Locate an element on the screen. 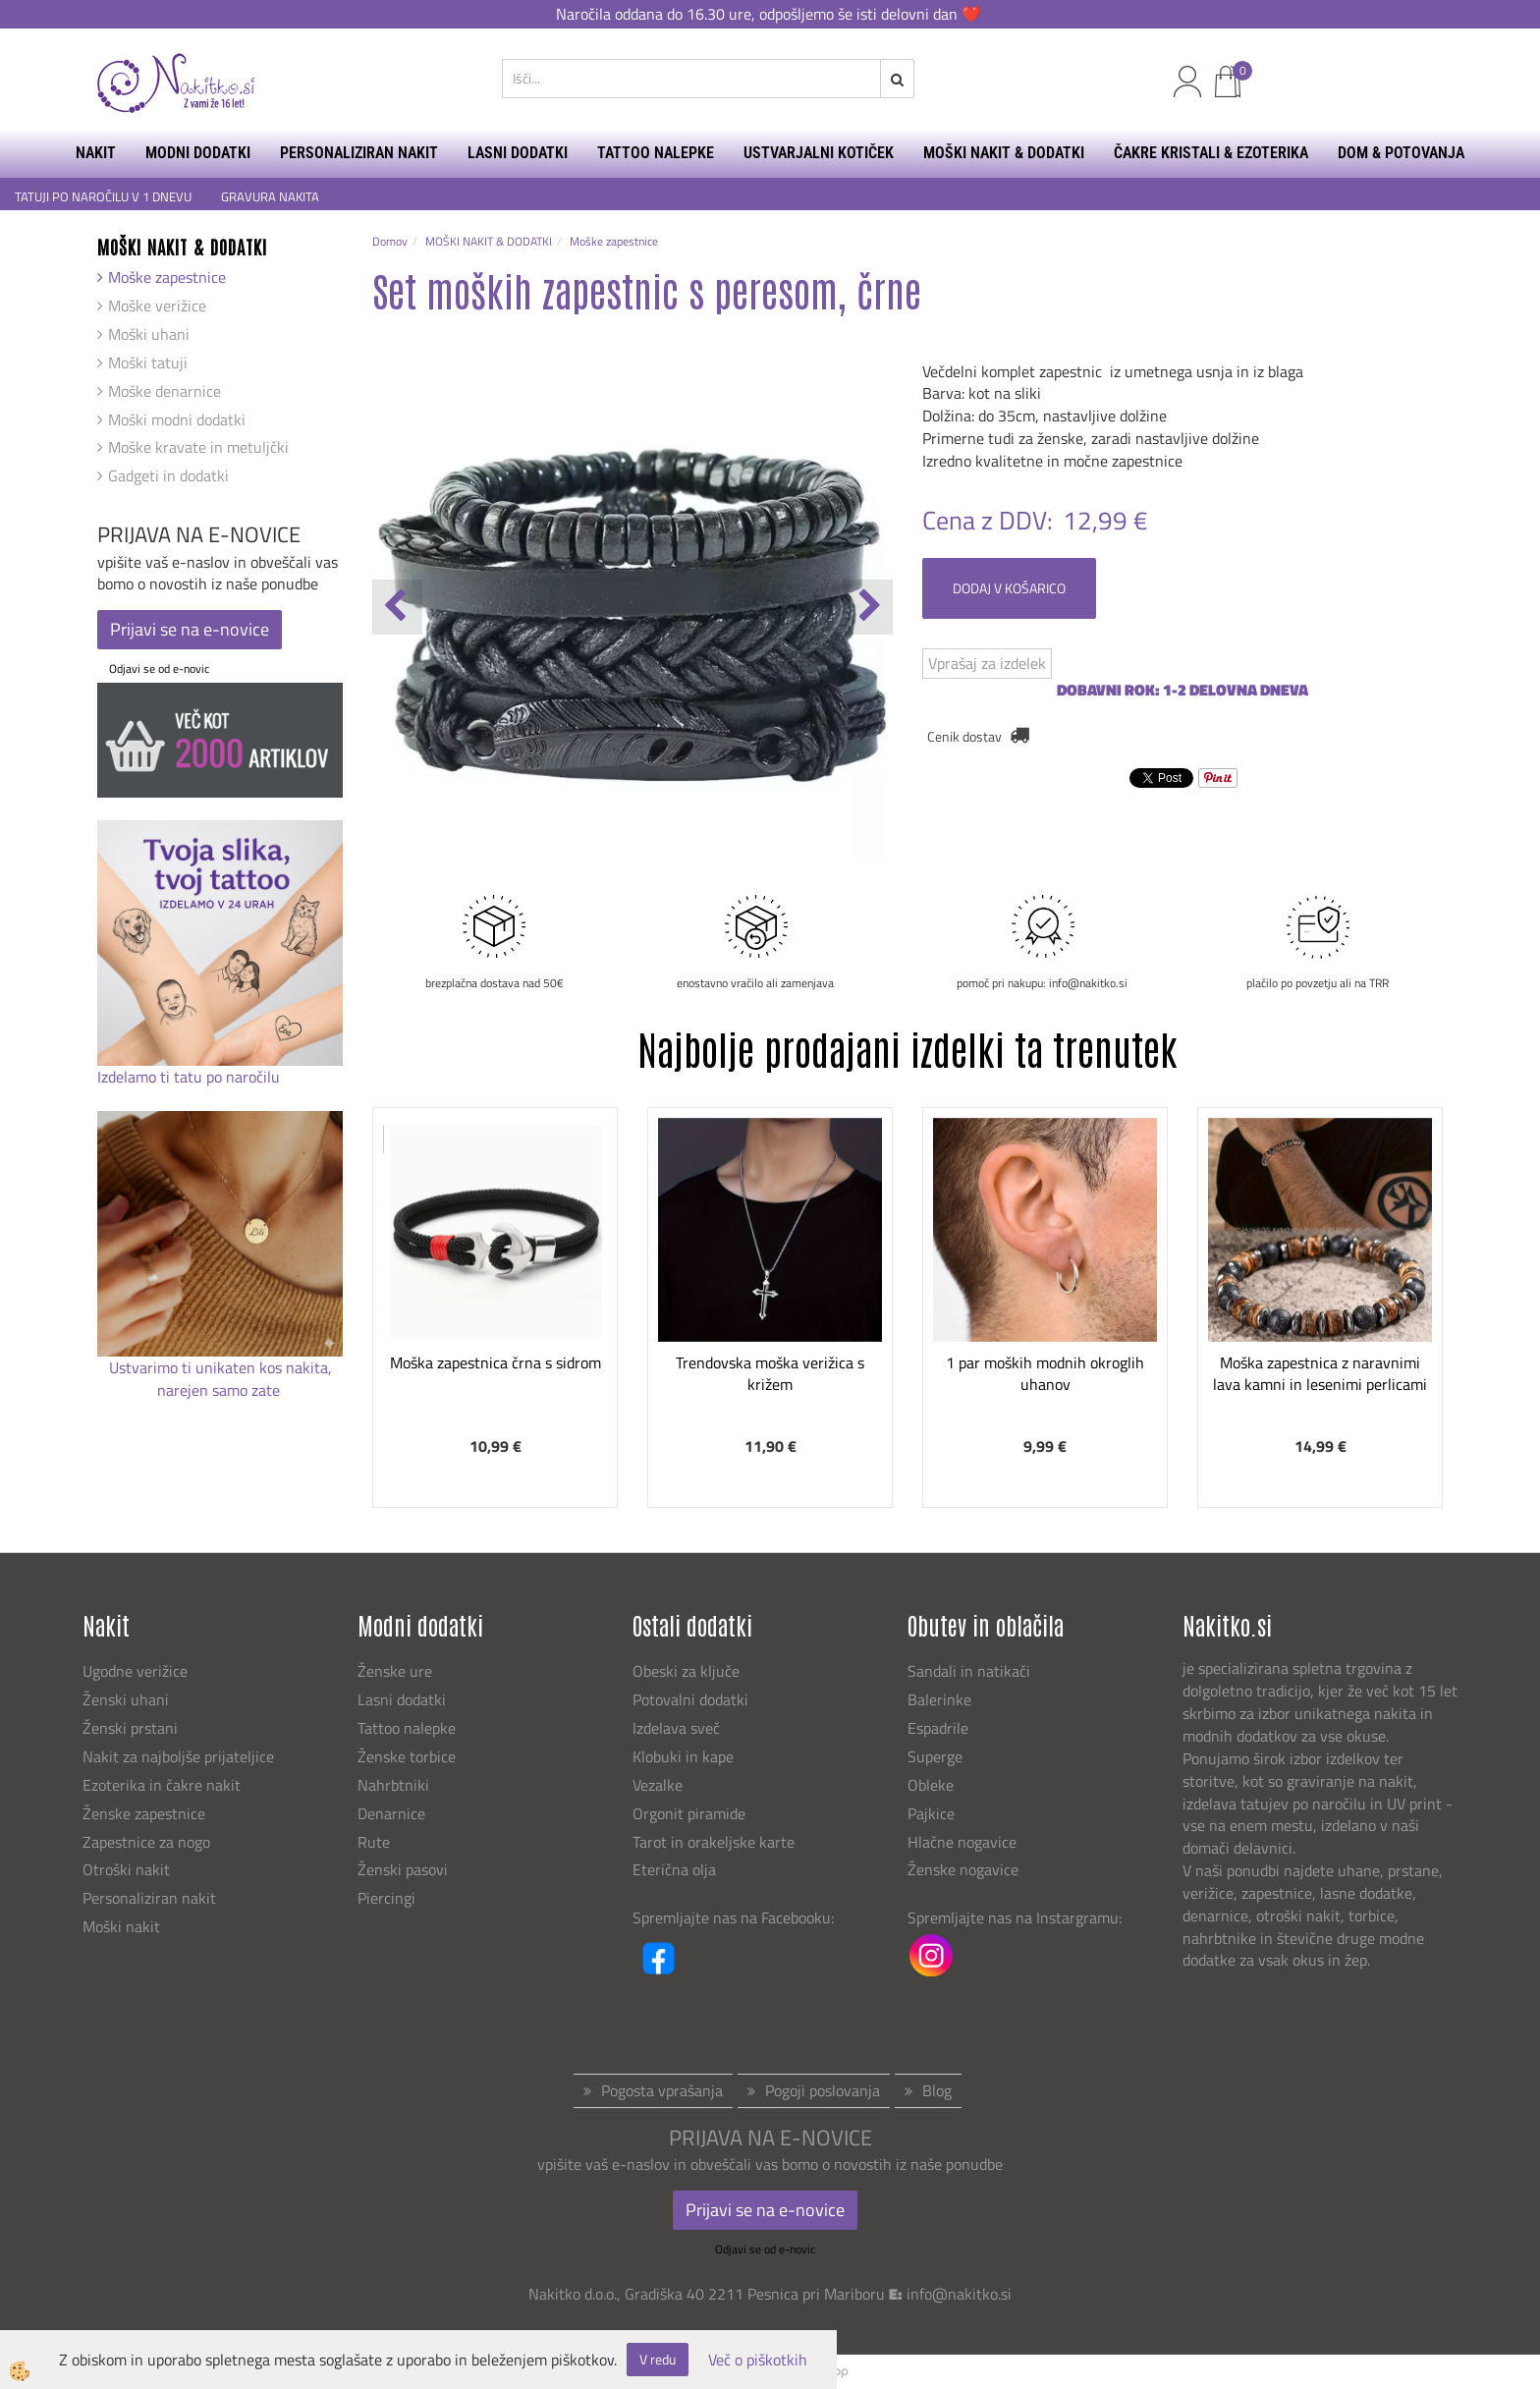 The height and width of the screenshot is (2389, 1540). Moške verižice is located at coordinates (157, 305).